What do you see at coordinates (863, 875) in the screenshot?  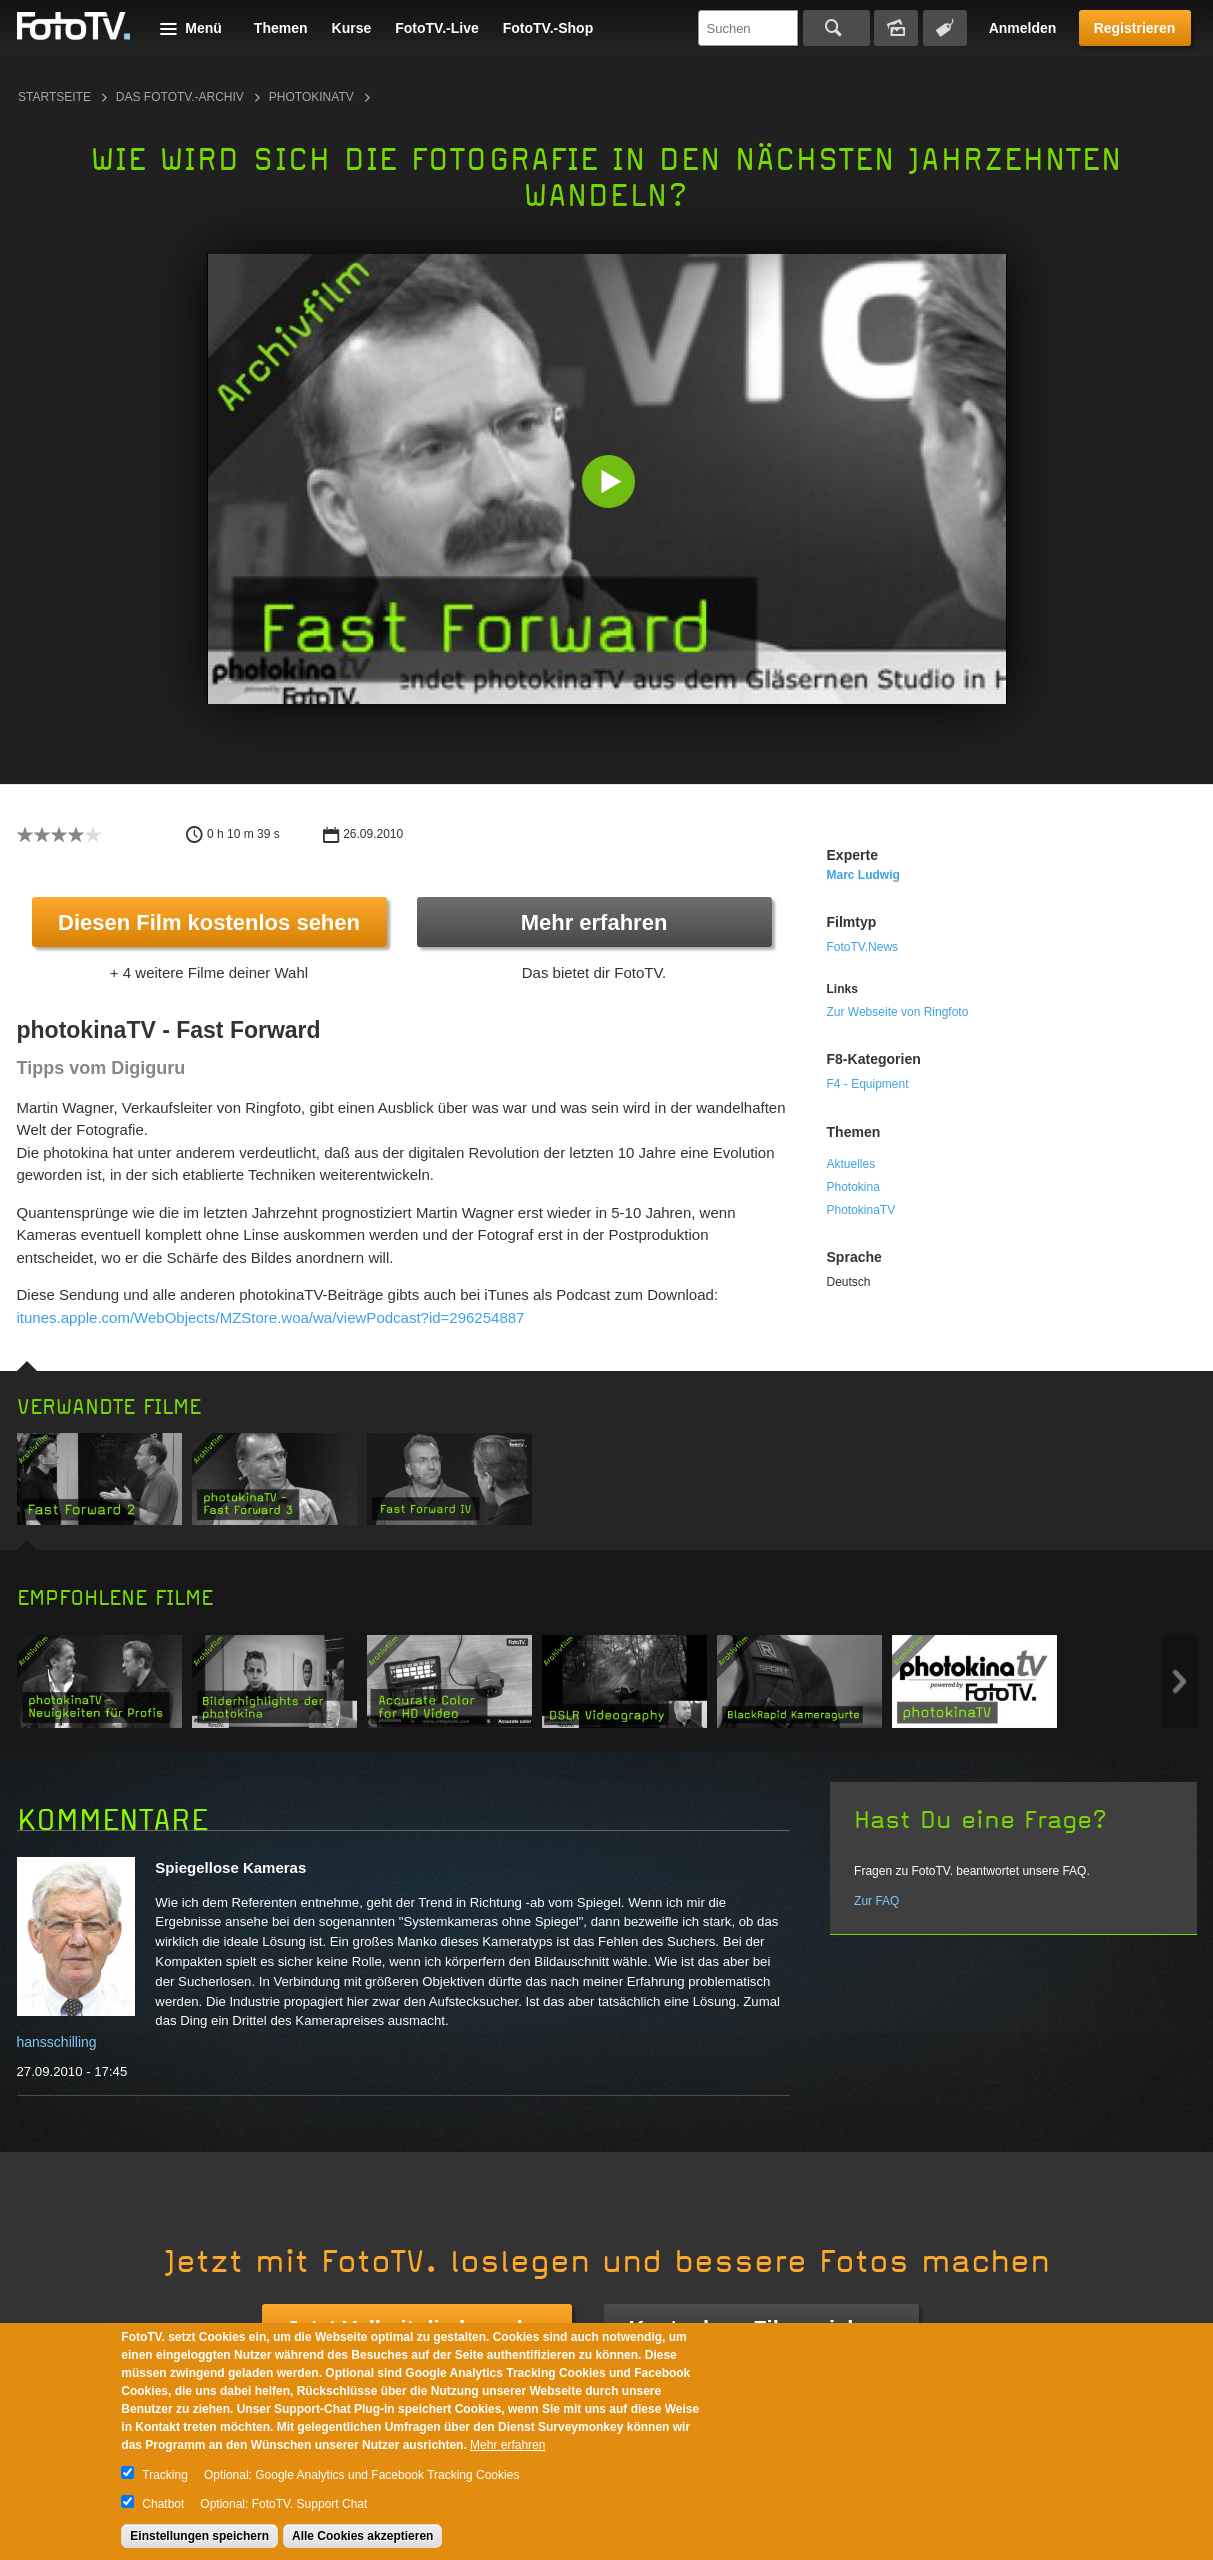 I see `Marc Ludwig` at bounding box center [863, 875].